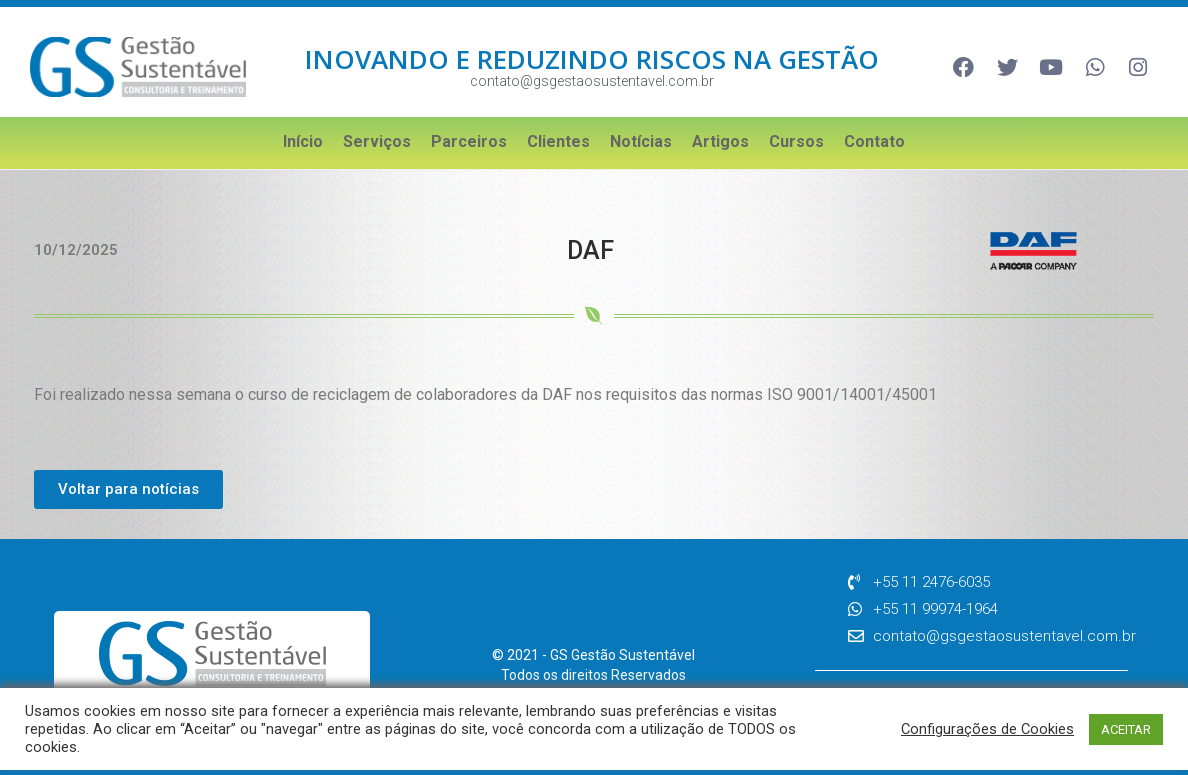  Describe the element at coordinates (558, 141) in the screenshot. I see `Clientes` at that location.